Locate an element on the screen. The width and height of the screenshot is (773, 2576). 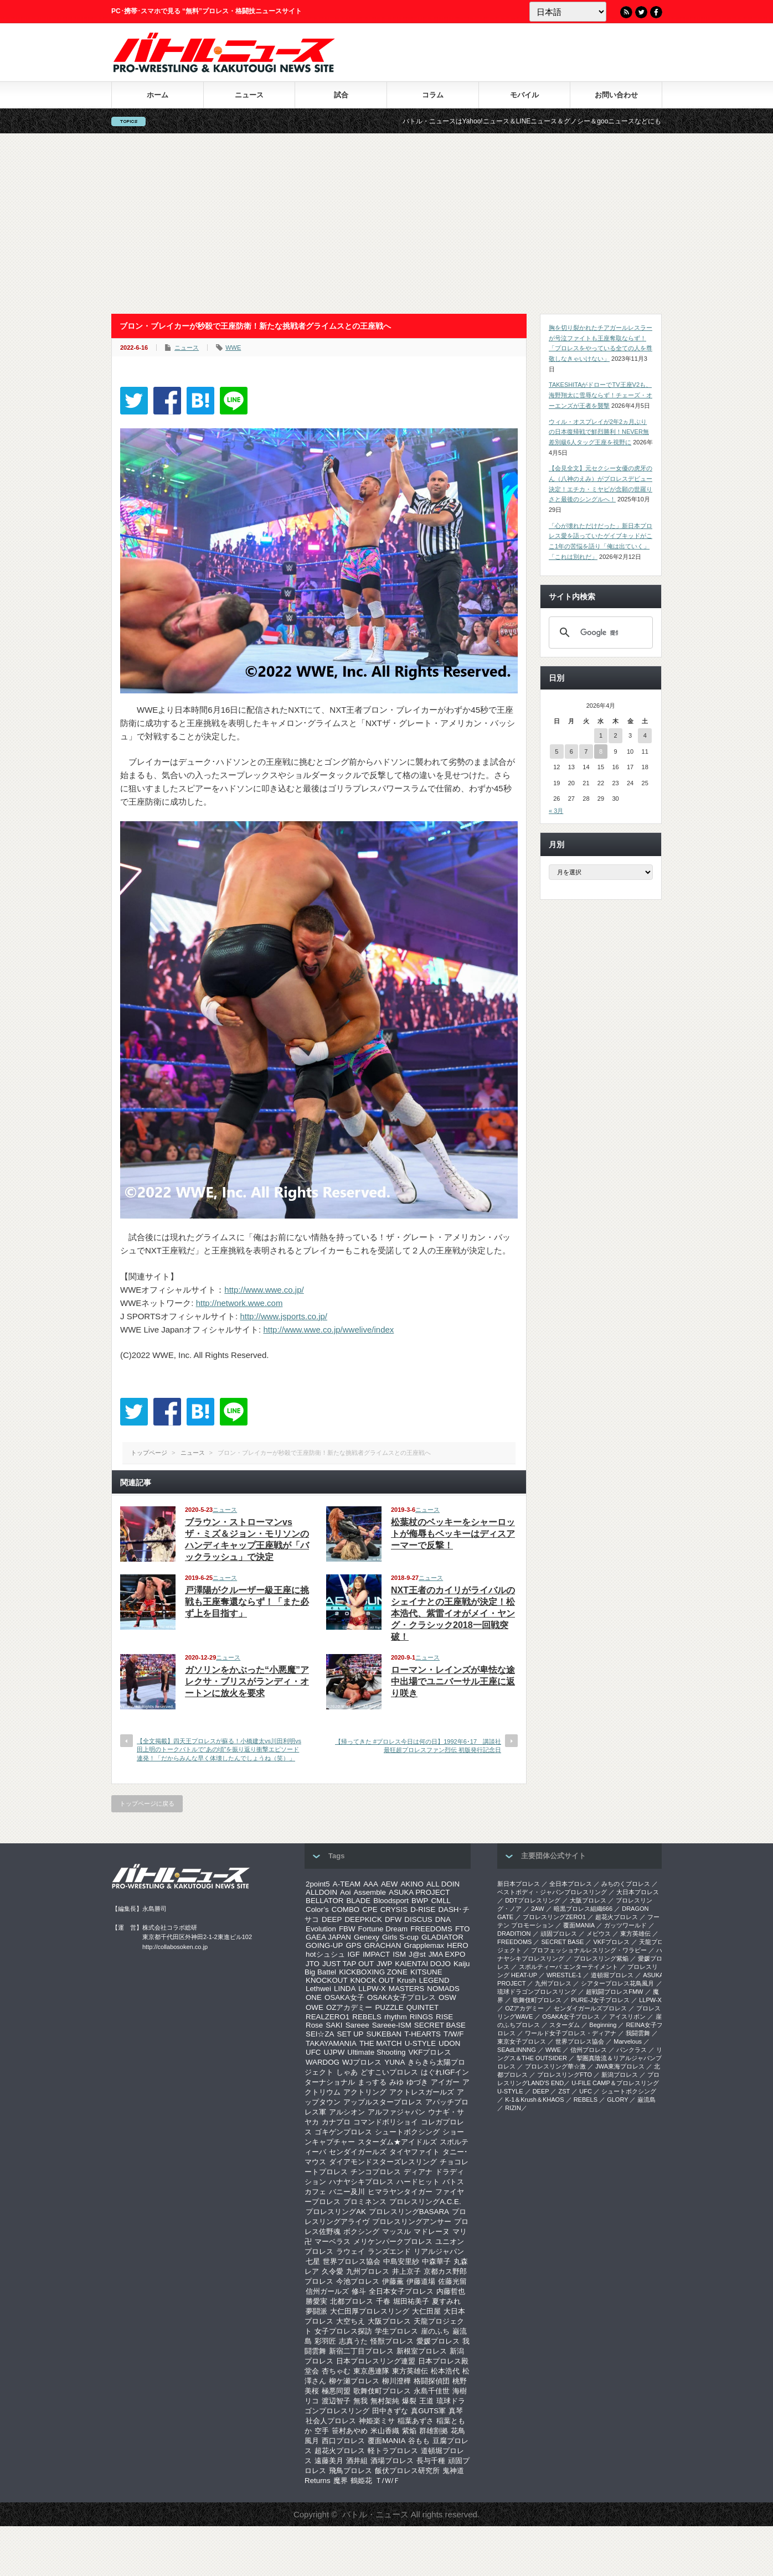
プロミネンス is located at coordinates (364, 2201).